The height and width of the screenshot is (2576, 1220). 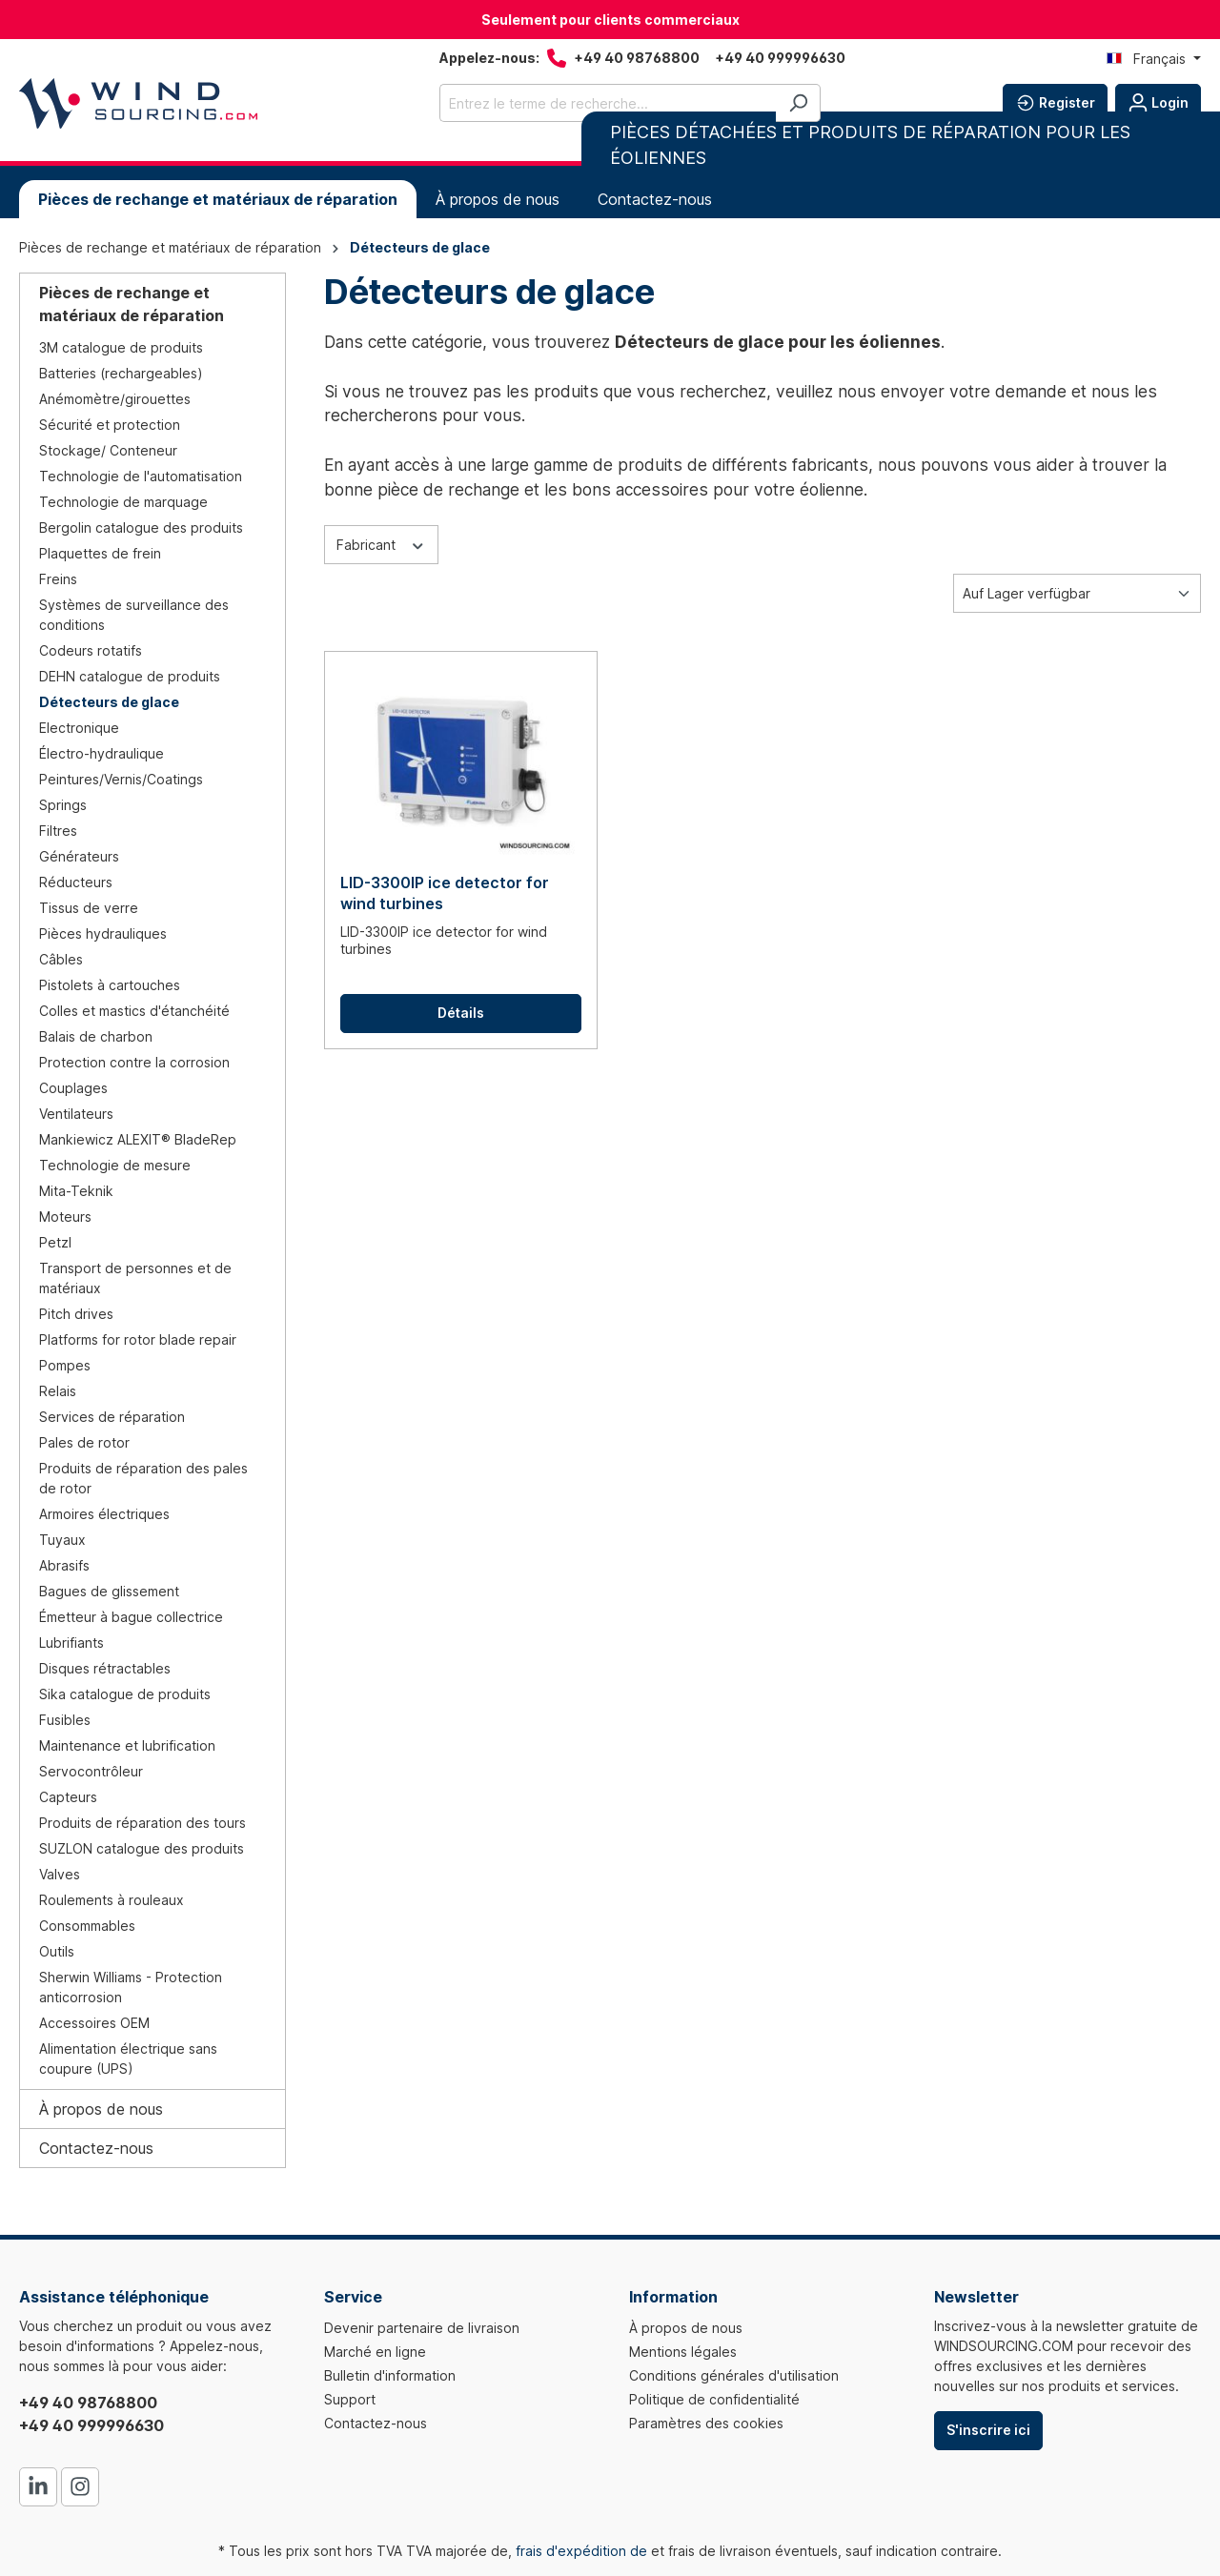 What do you see at coordinates (141, 1848) in the screenshot?
I see `SUZLON catalogue des produits` at bounding box center [141, 1848].